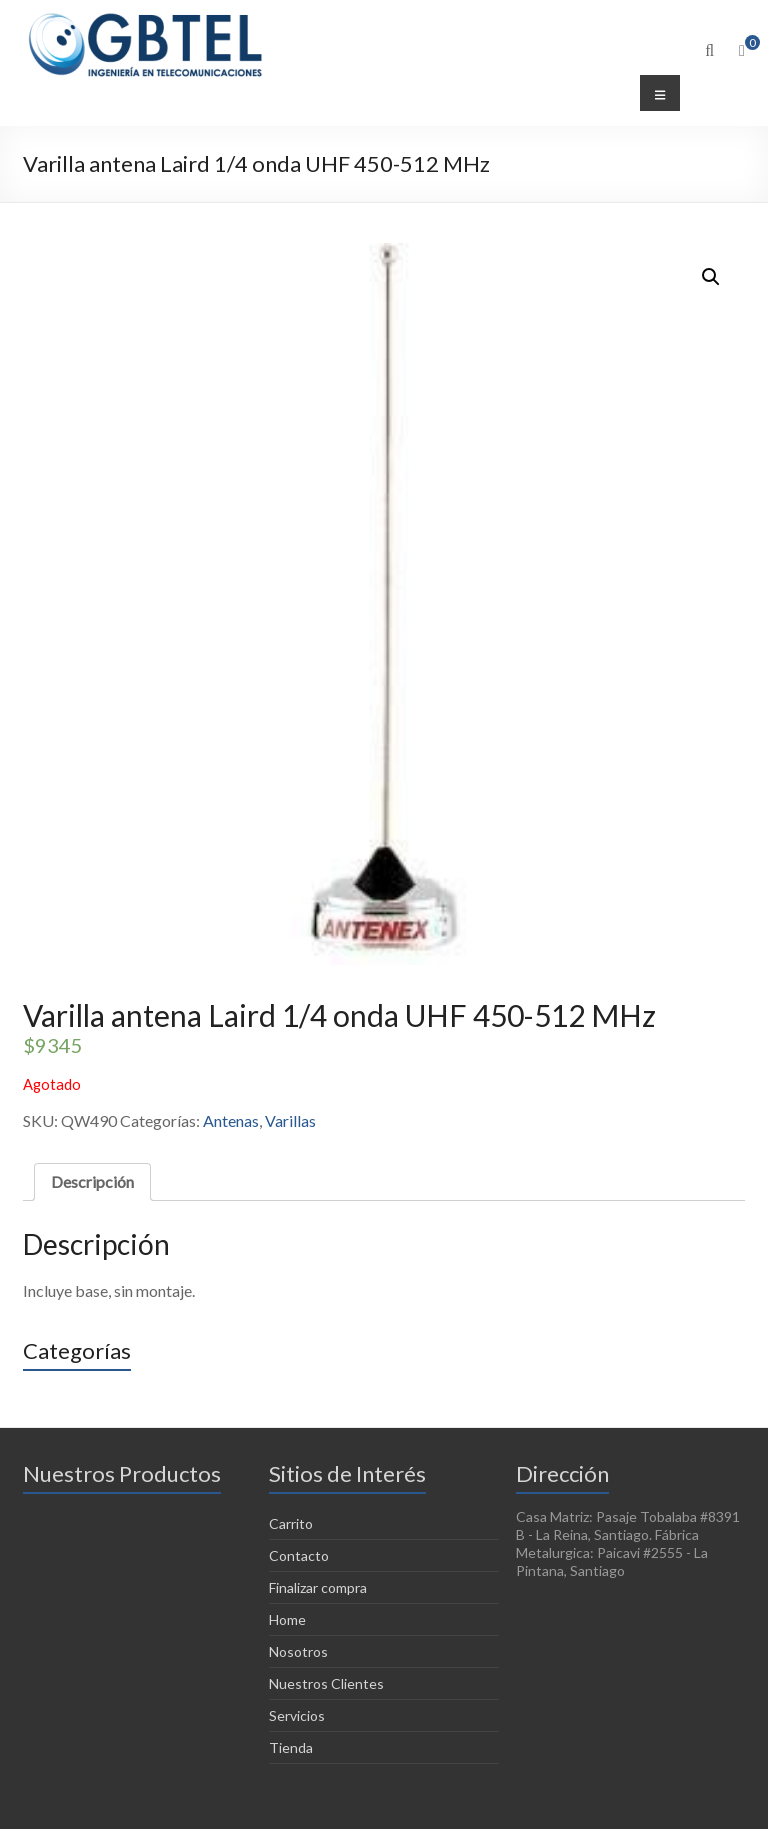 The image size is (768, 1829). What do you see at coordinates (298, 1651) in the screenshot?
I see `Nosotros` at bounding box center [298, 1651].